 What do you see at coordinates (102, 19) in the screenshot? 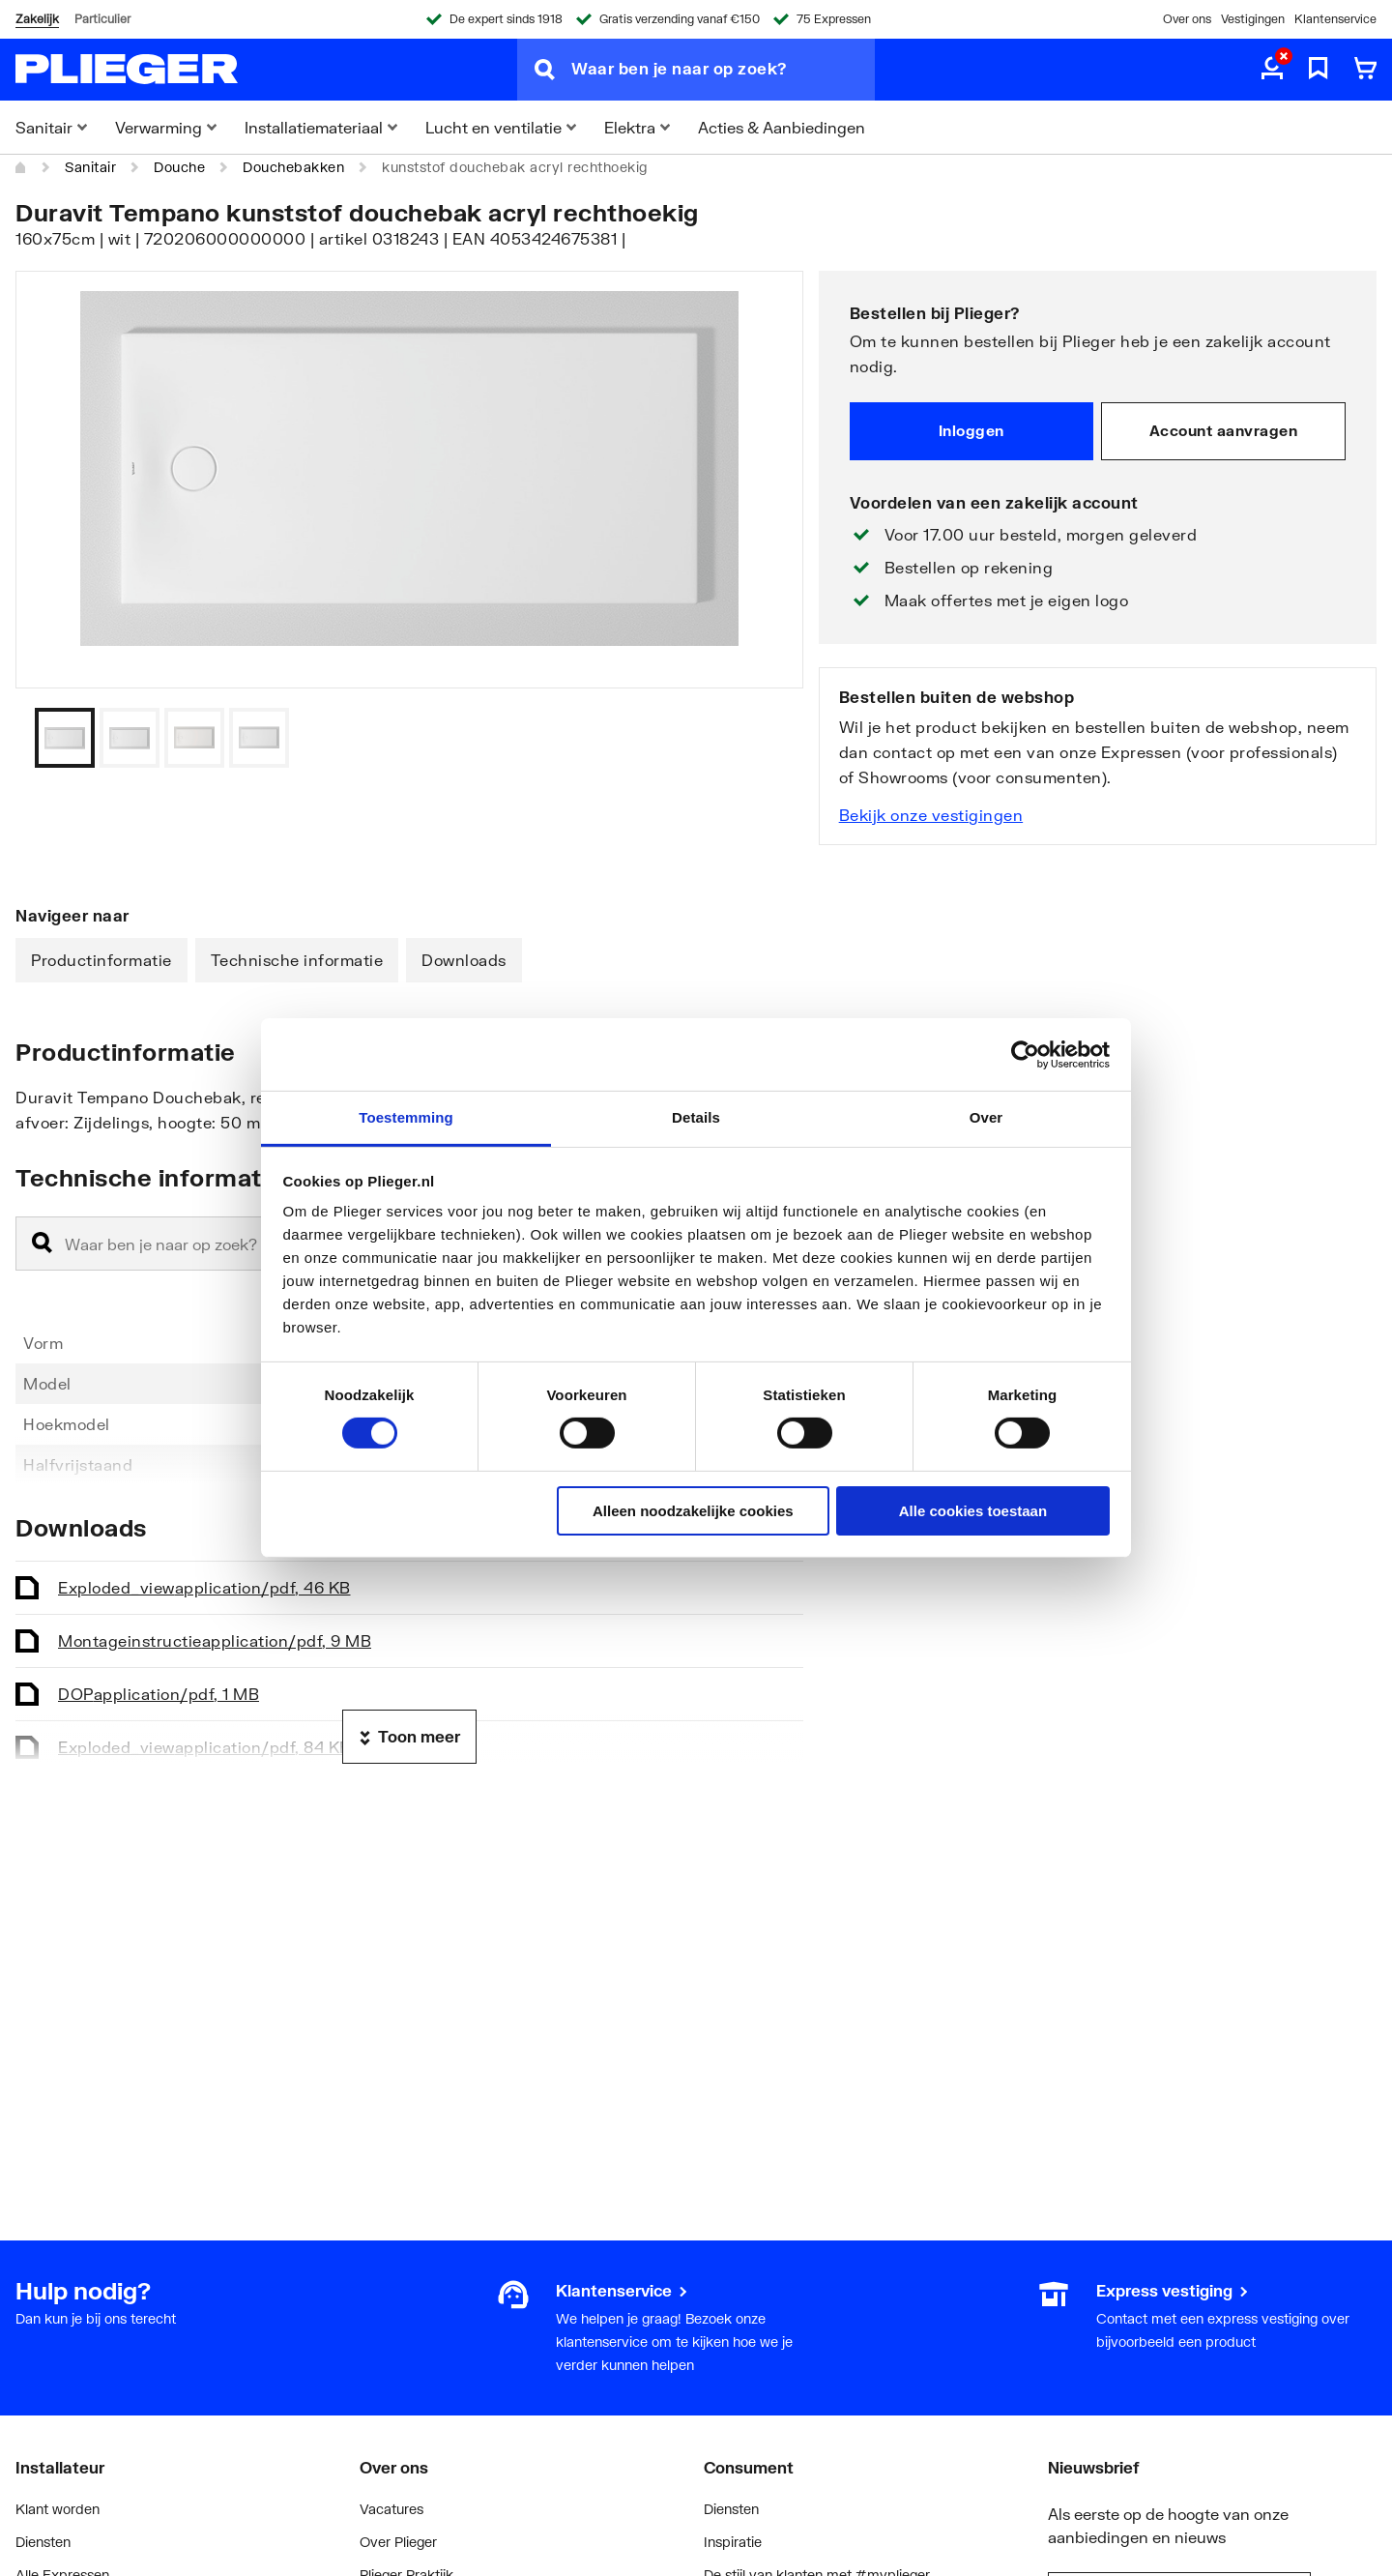
I see `Particulier` at bounding box center [102, 19].